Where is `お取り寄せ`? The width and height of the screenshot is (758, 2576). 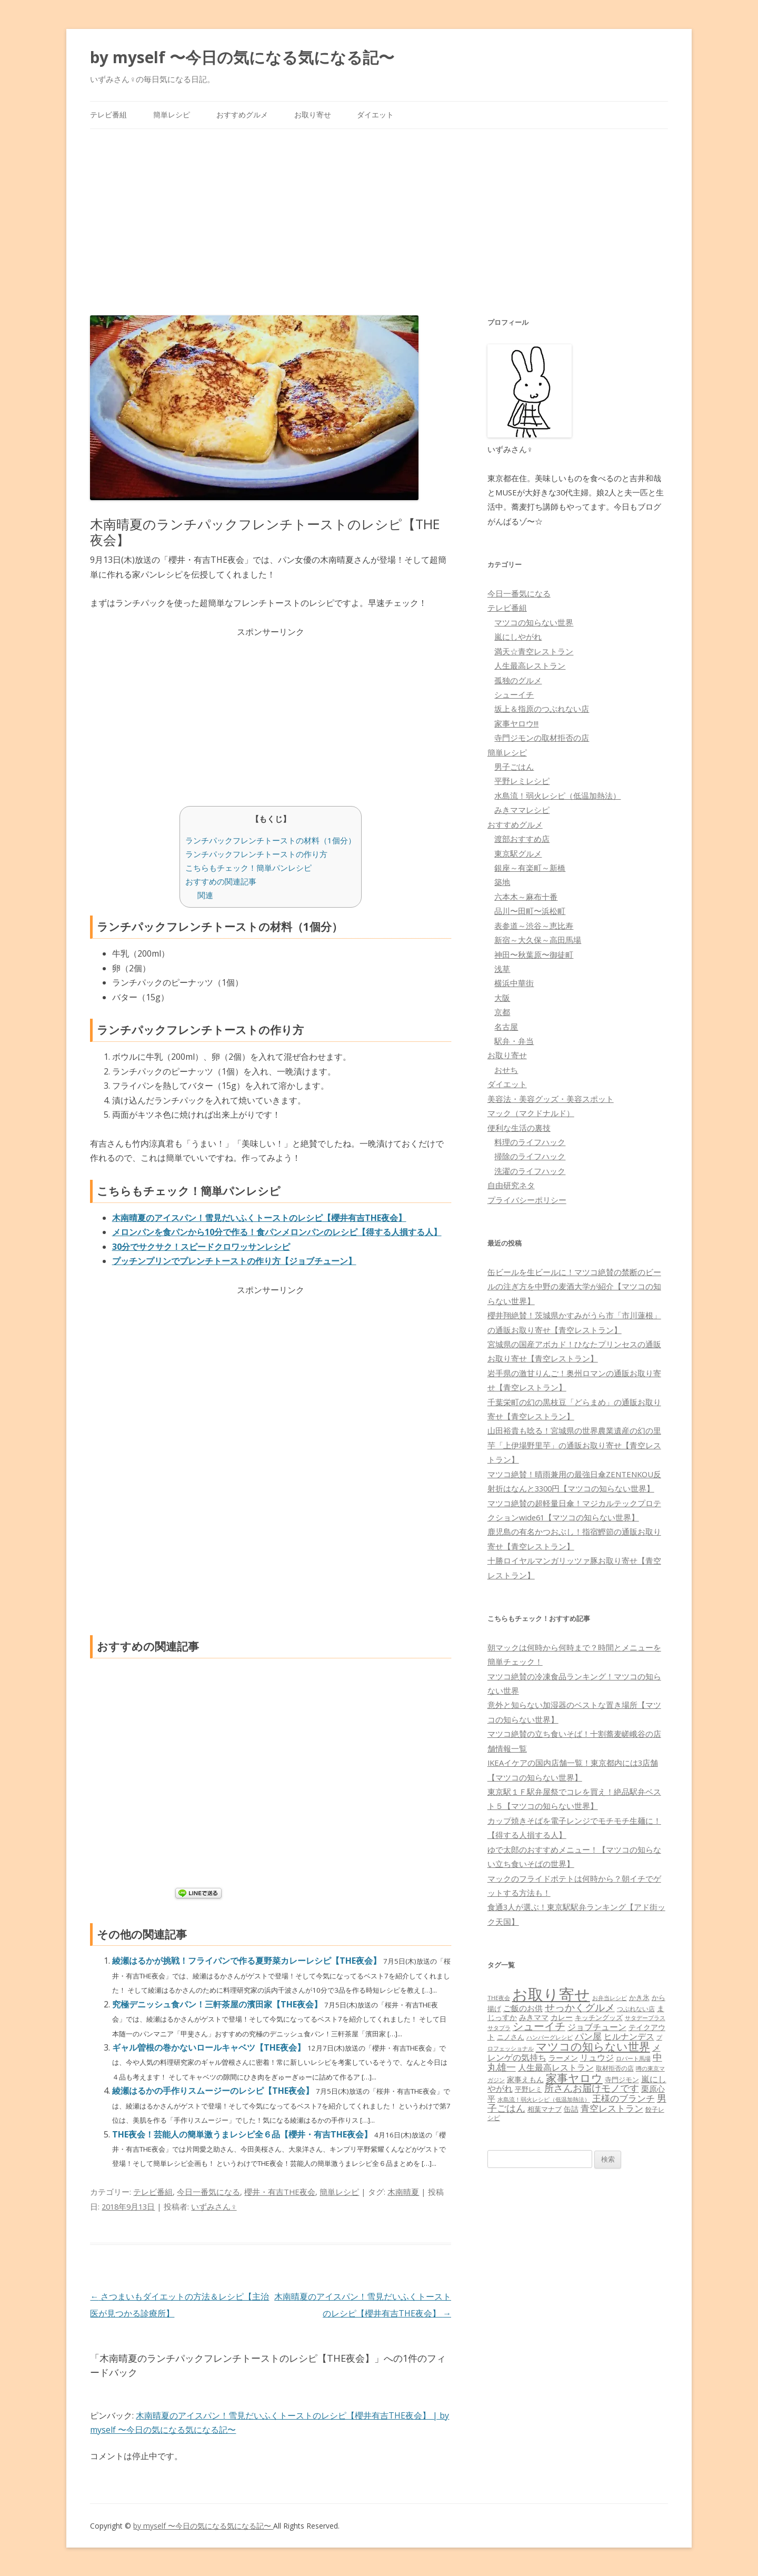
お取り寄せ is located at coordinates (312, 115).